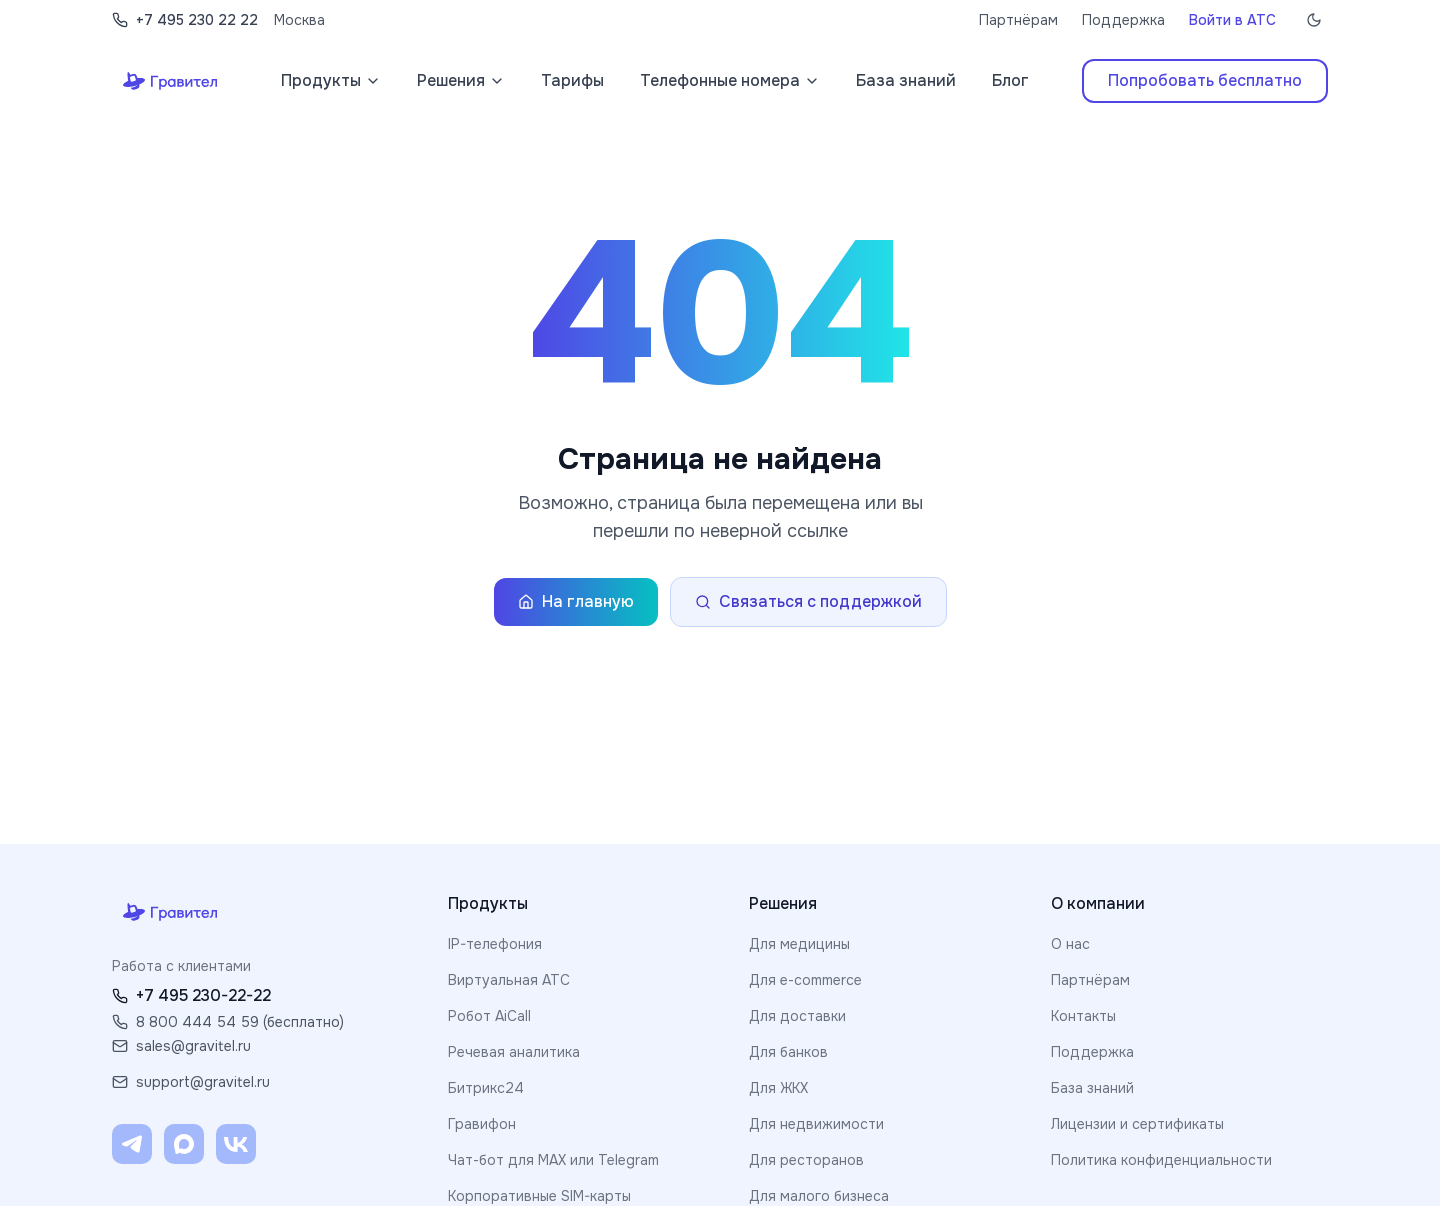 This screenshot has width=1440, height=1206. I want to click on Для ресторанов, so click(806, 1160).